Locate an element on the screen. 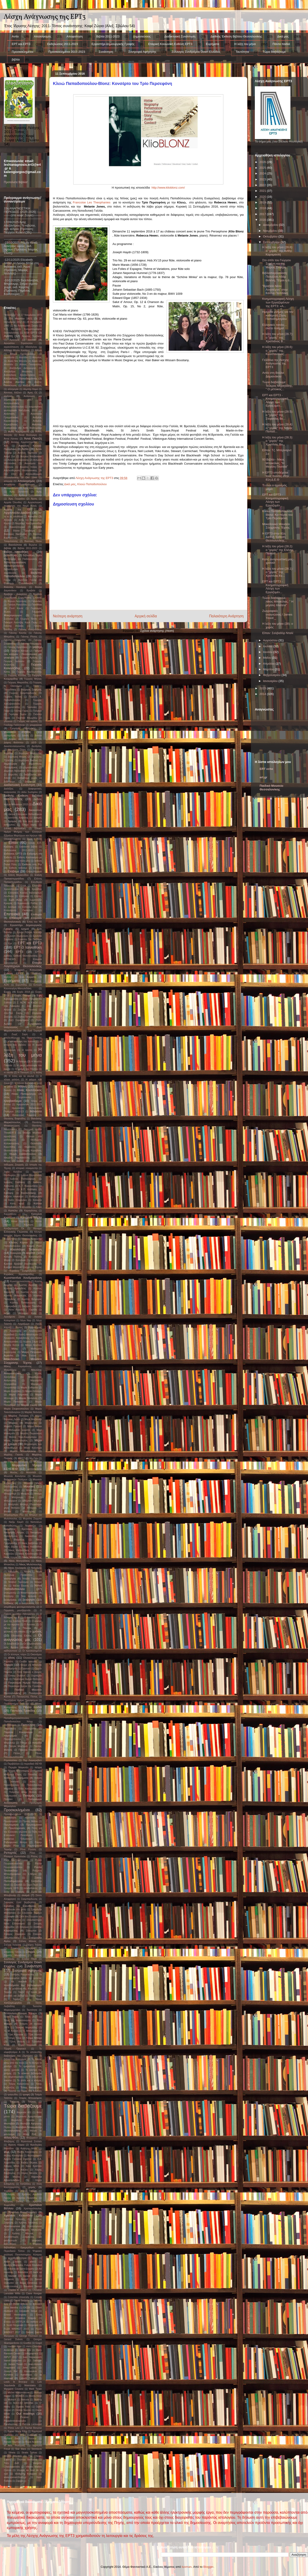 The height and width of the screenshot is (2576, 308). Φλεβάρης is located at coordinates (9, 2141).